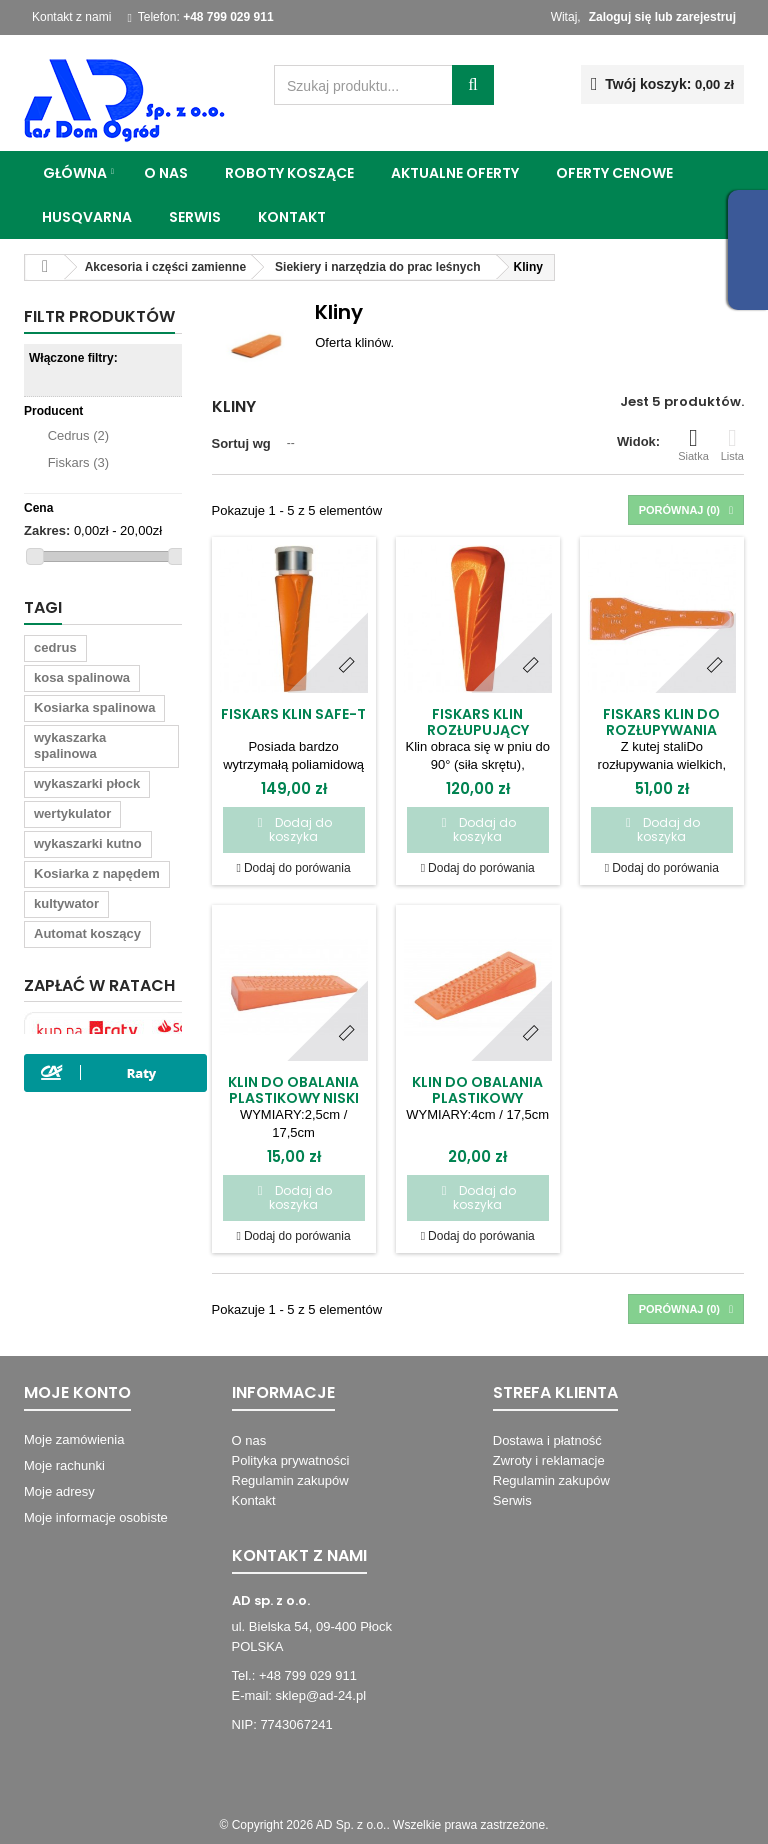 This screenshot has width=768, height=1844. What do you see at coordinates (195, 217) in the screenshot?
I see `Serwis` at bounding box center [195, 217].